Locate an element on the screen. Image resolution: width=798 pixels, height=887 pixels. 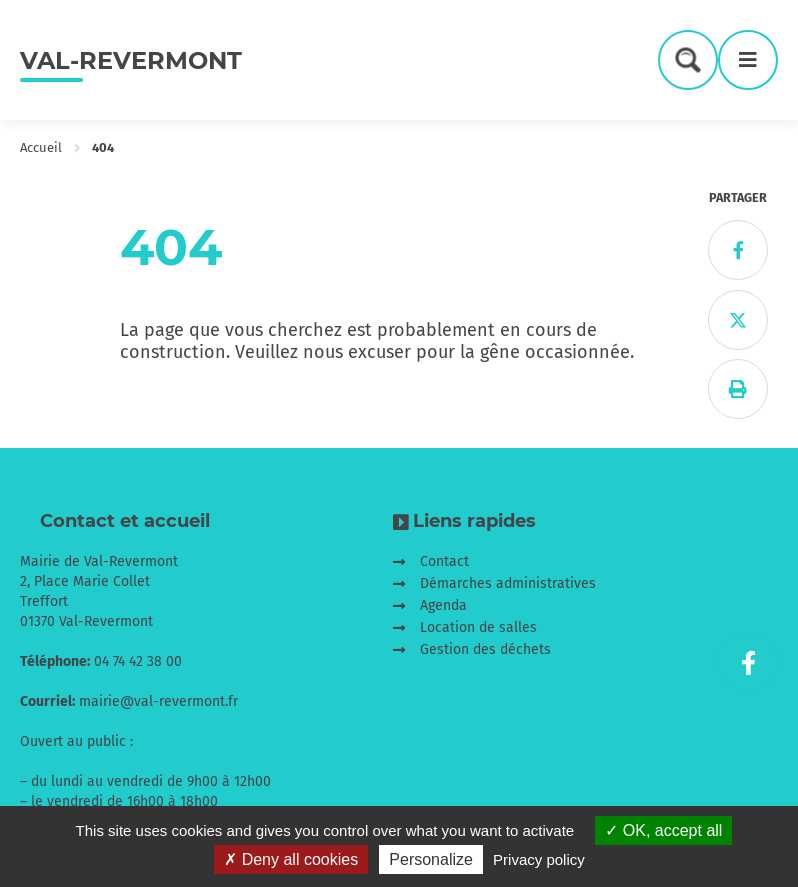
Val-Revermont is located at coordinates (131, 60).